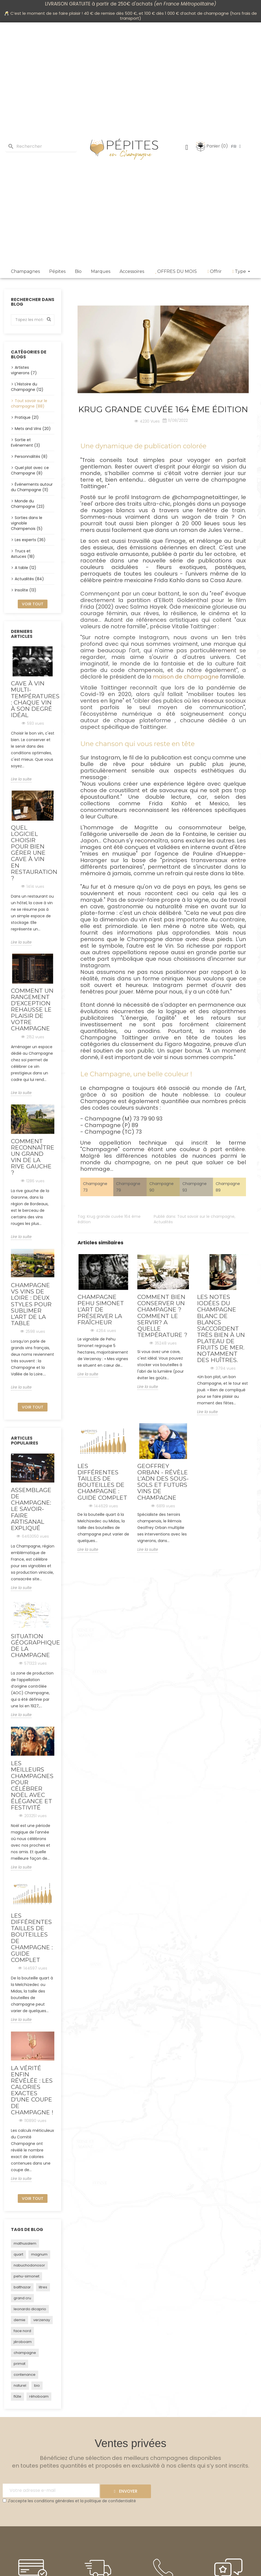 This screenshot has width=261, height=2576. I want to click on naturel, so click(20, 2385).